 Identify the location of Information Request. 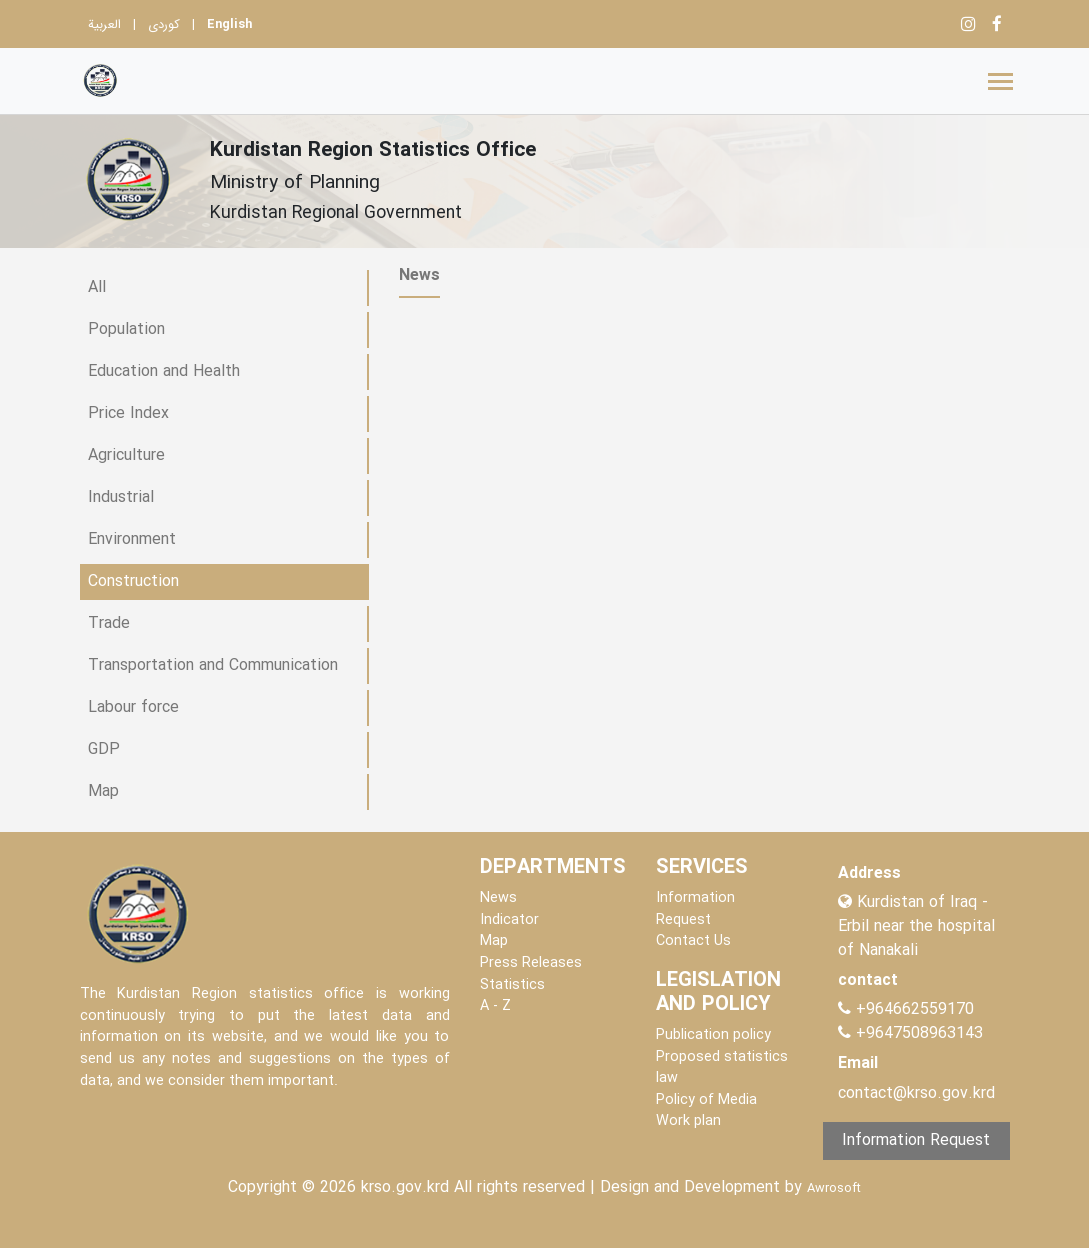
(695, 909).